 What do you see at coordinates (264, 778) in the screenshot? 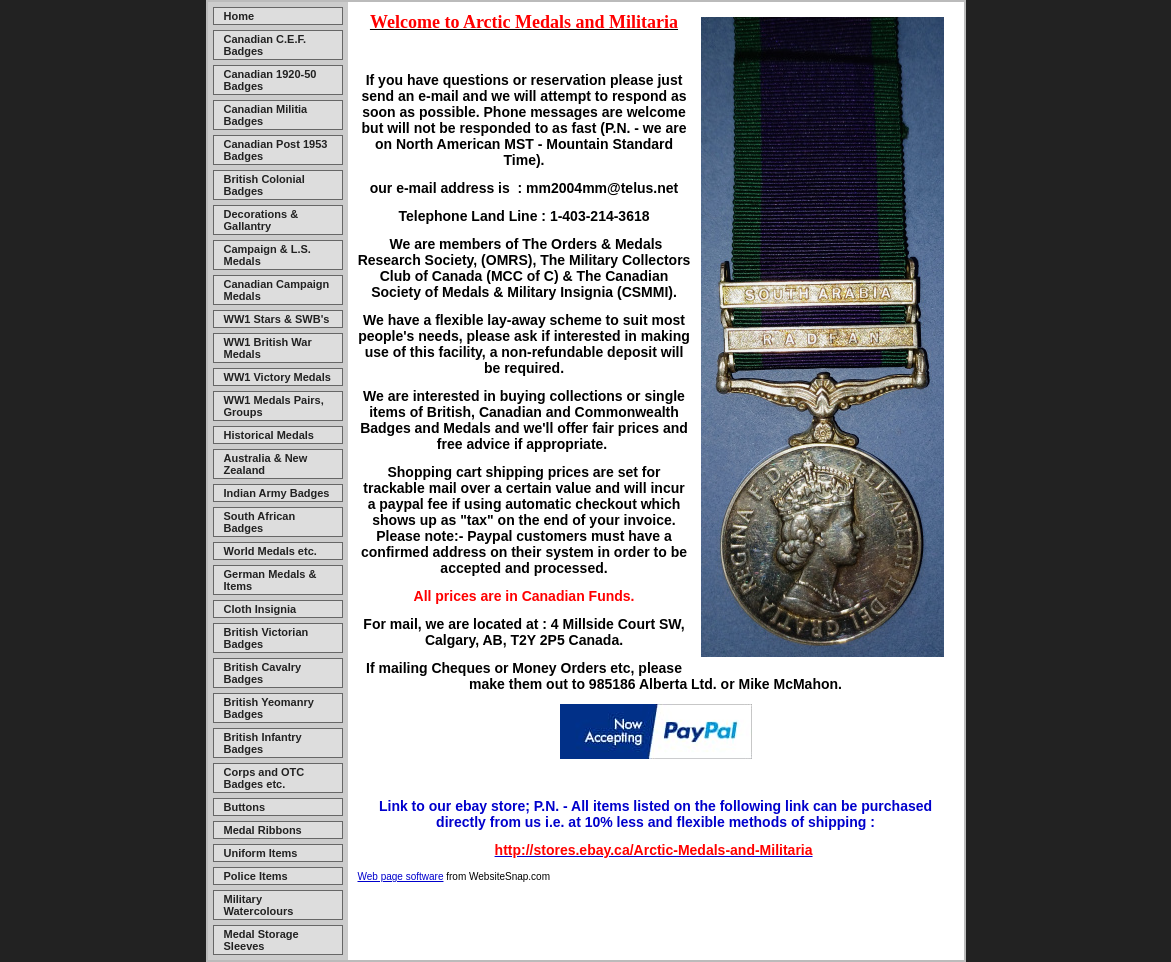
I see `Corps and OTC Badges etc.` at bounding box center [264, 778].